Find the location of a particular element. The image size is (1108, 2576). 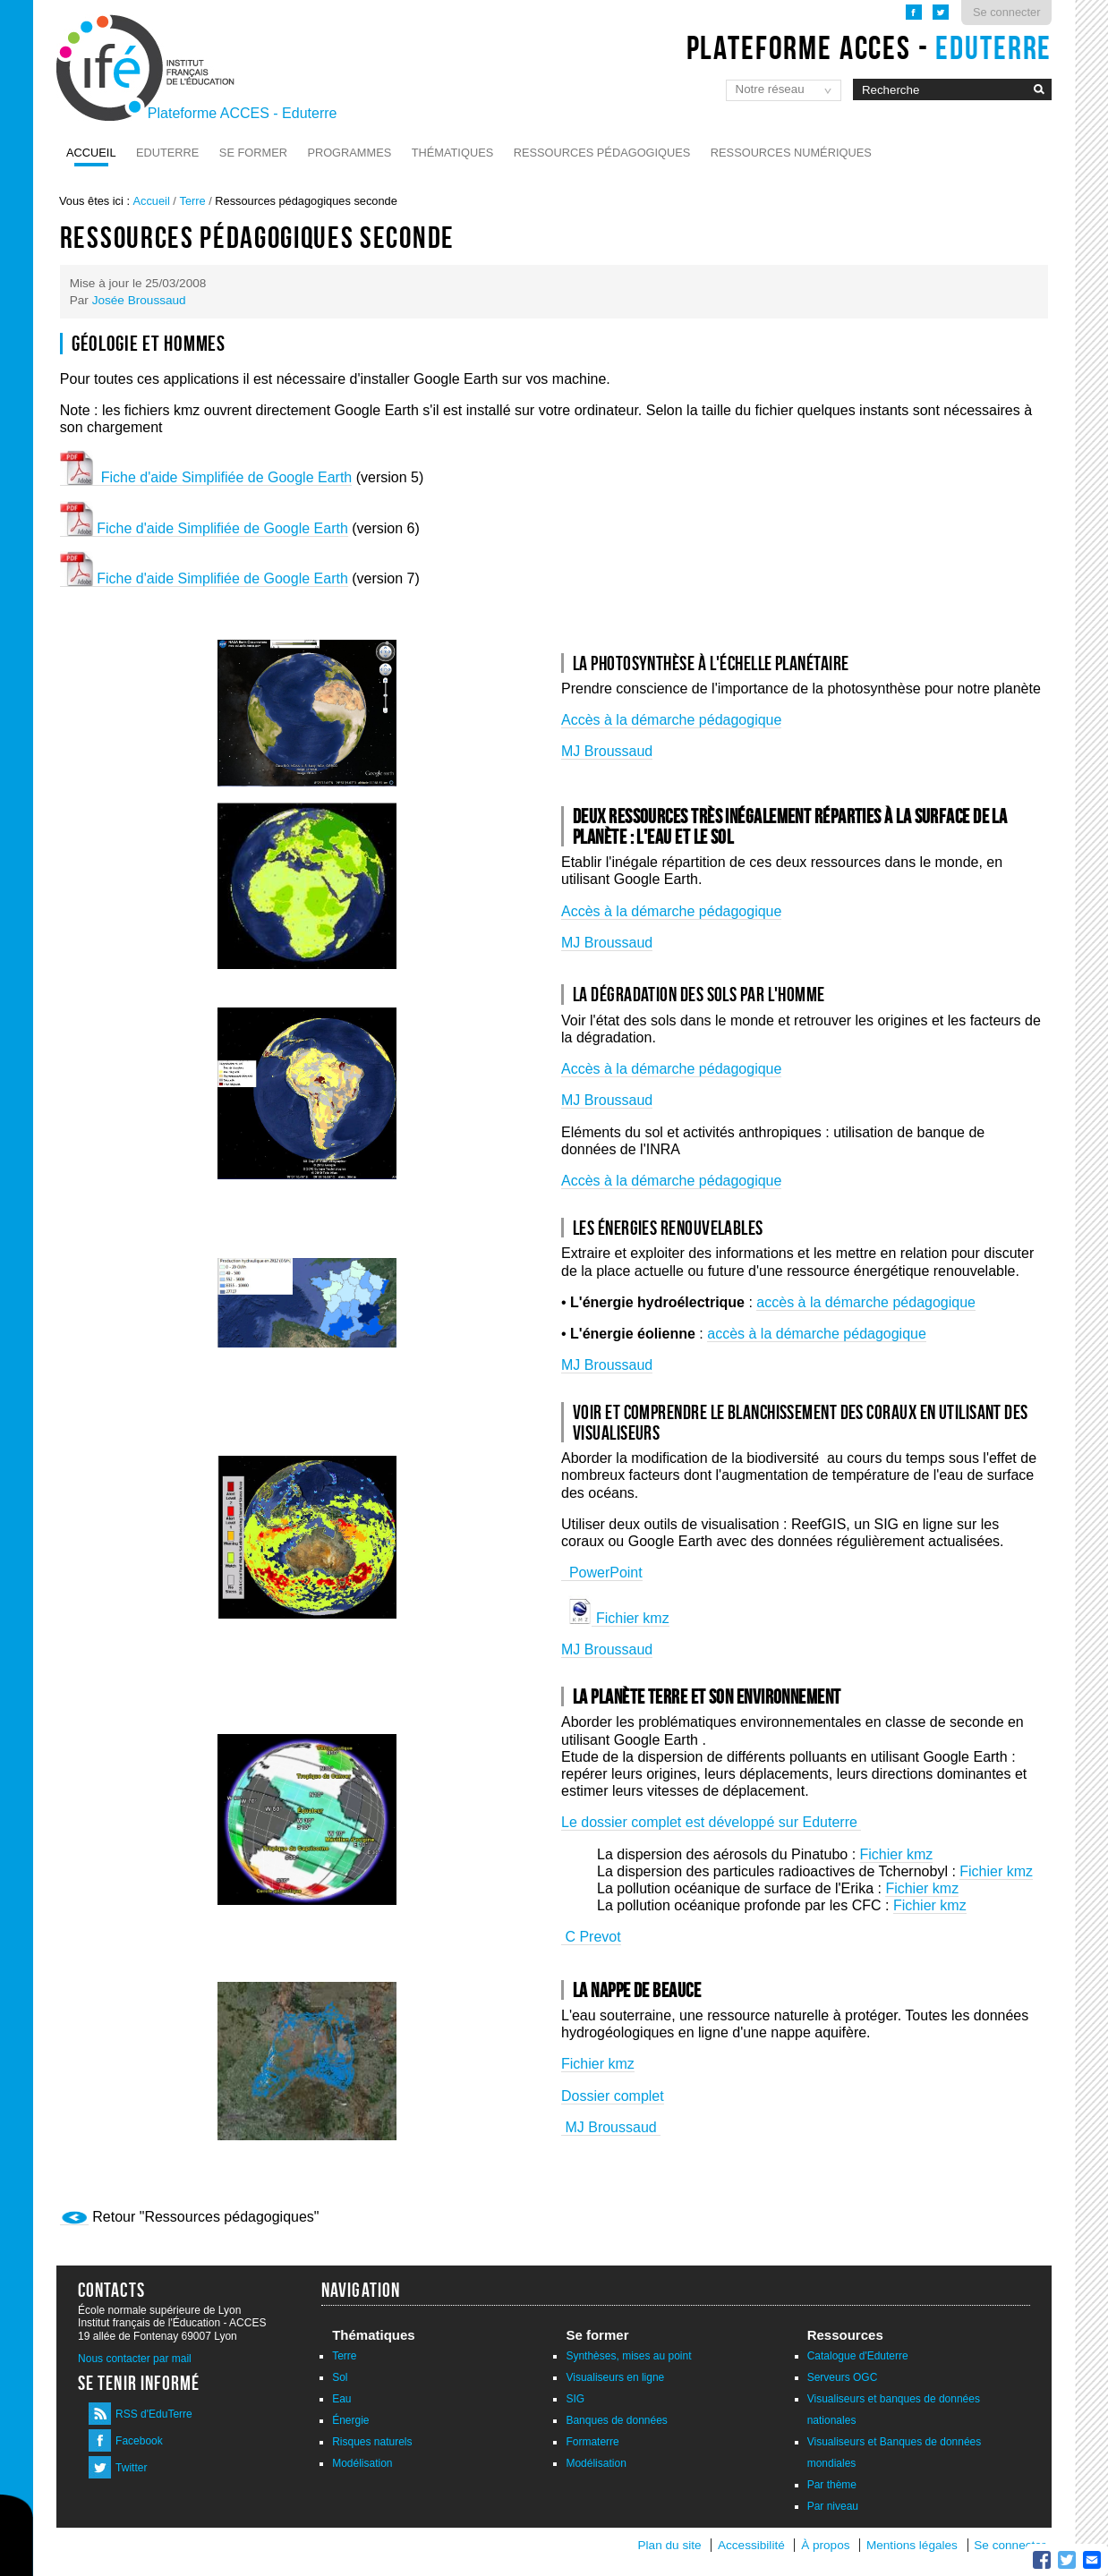

Accessibilité is located at coordinates (751, 2545).